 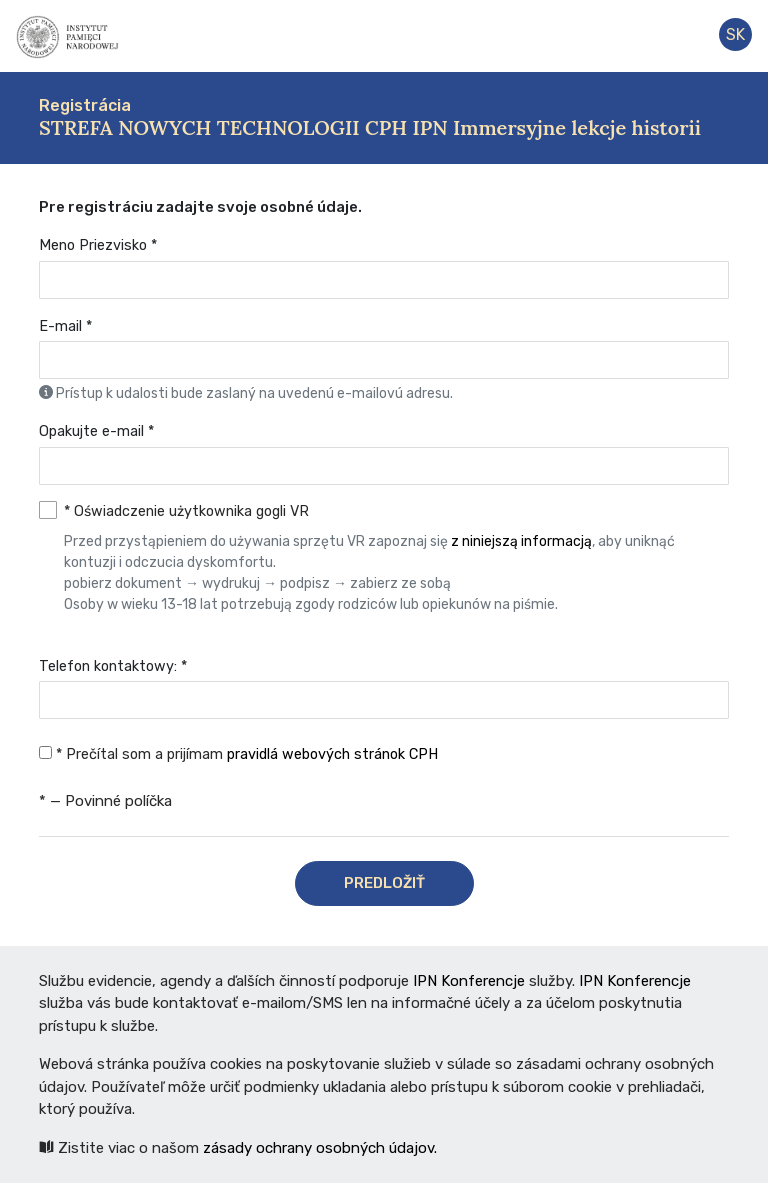 What do you see at coordinates (332, 754) in the screenshot?
I see `pravidlá webových stránok CPH` at bounding box center [332, 754].